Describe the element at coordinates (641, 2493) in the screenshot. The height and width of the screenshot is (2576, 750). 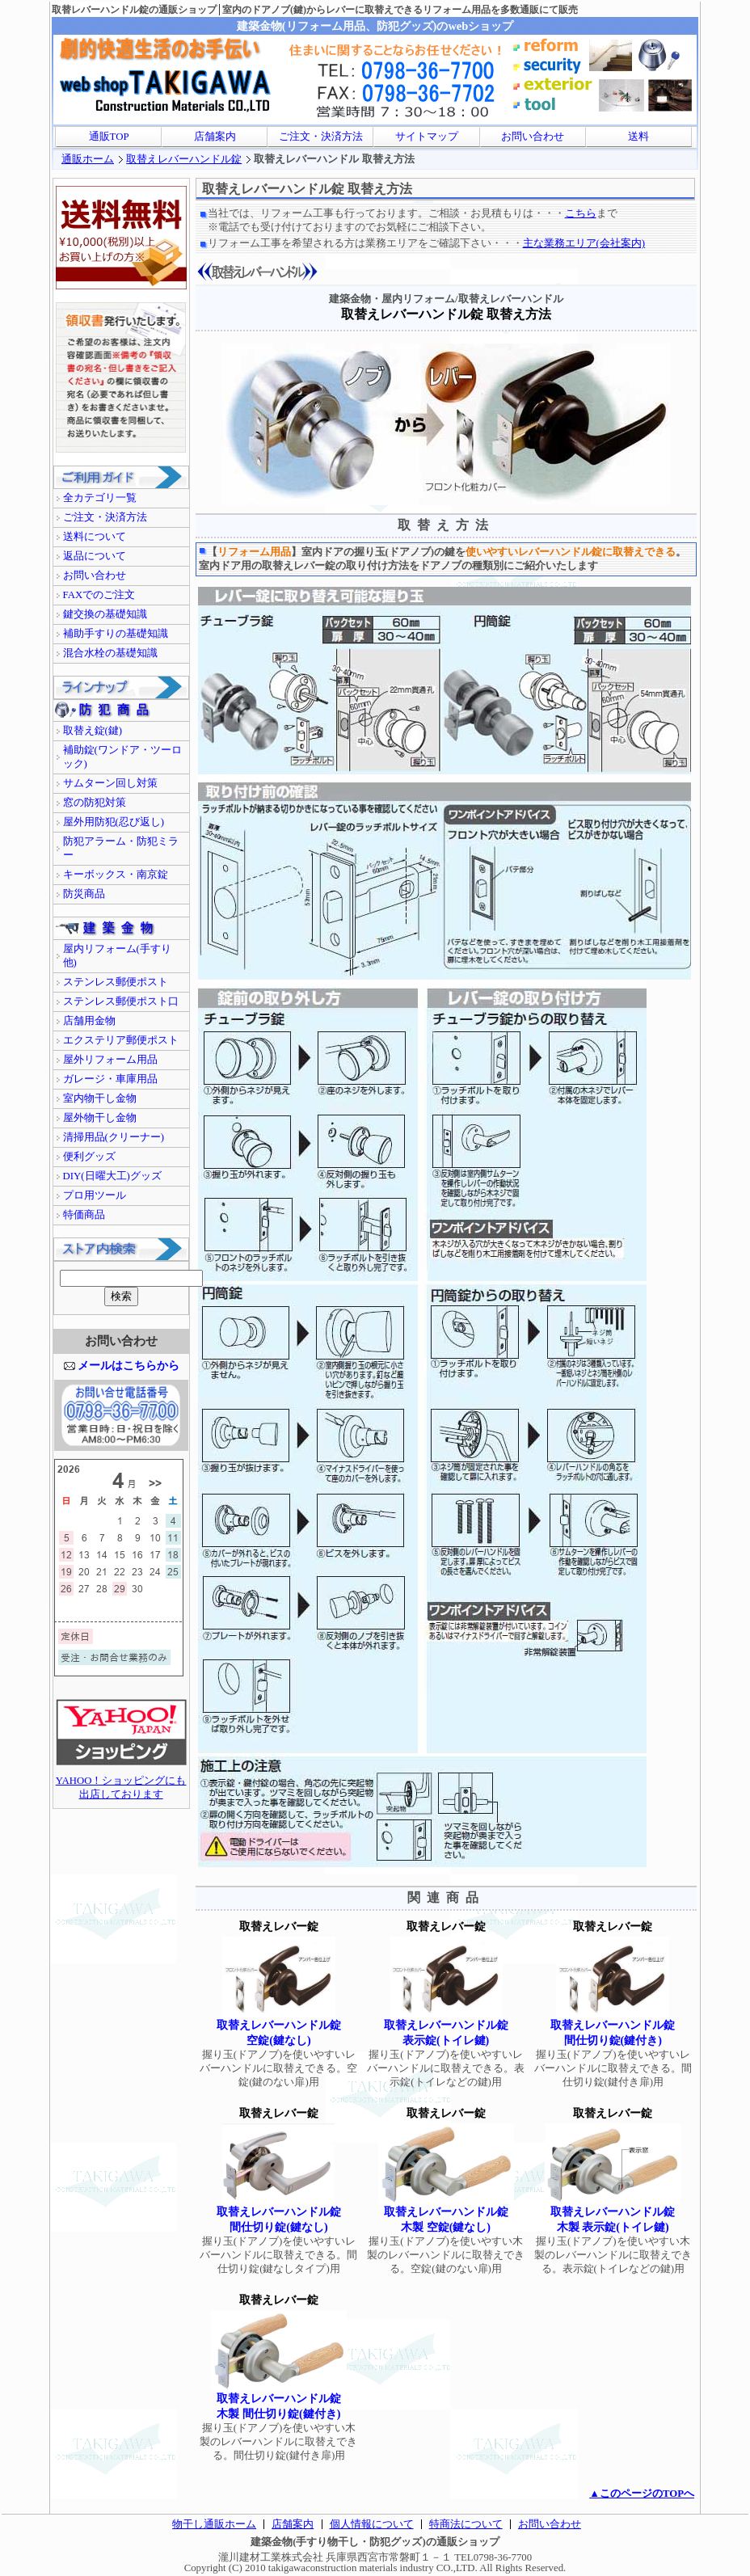
I see `▲このページのTOPへ` at that location.